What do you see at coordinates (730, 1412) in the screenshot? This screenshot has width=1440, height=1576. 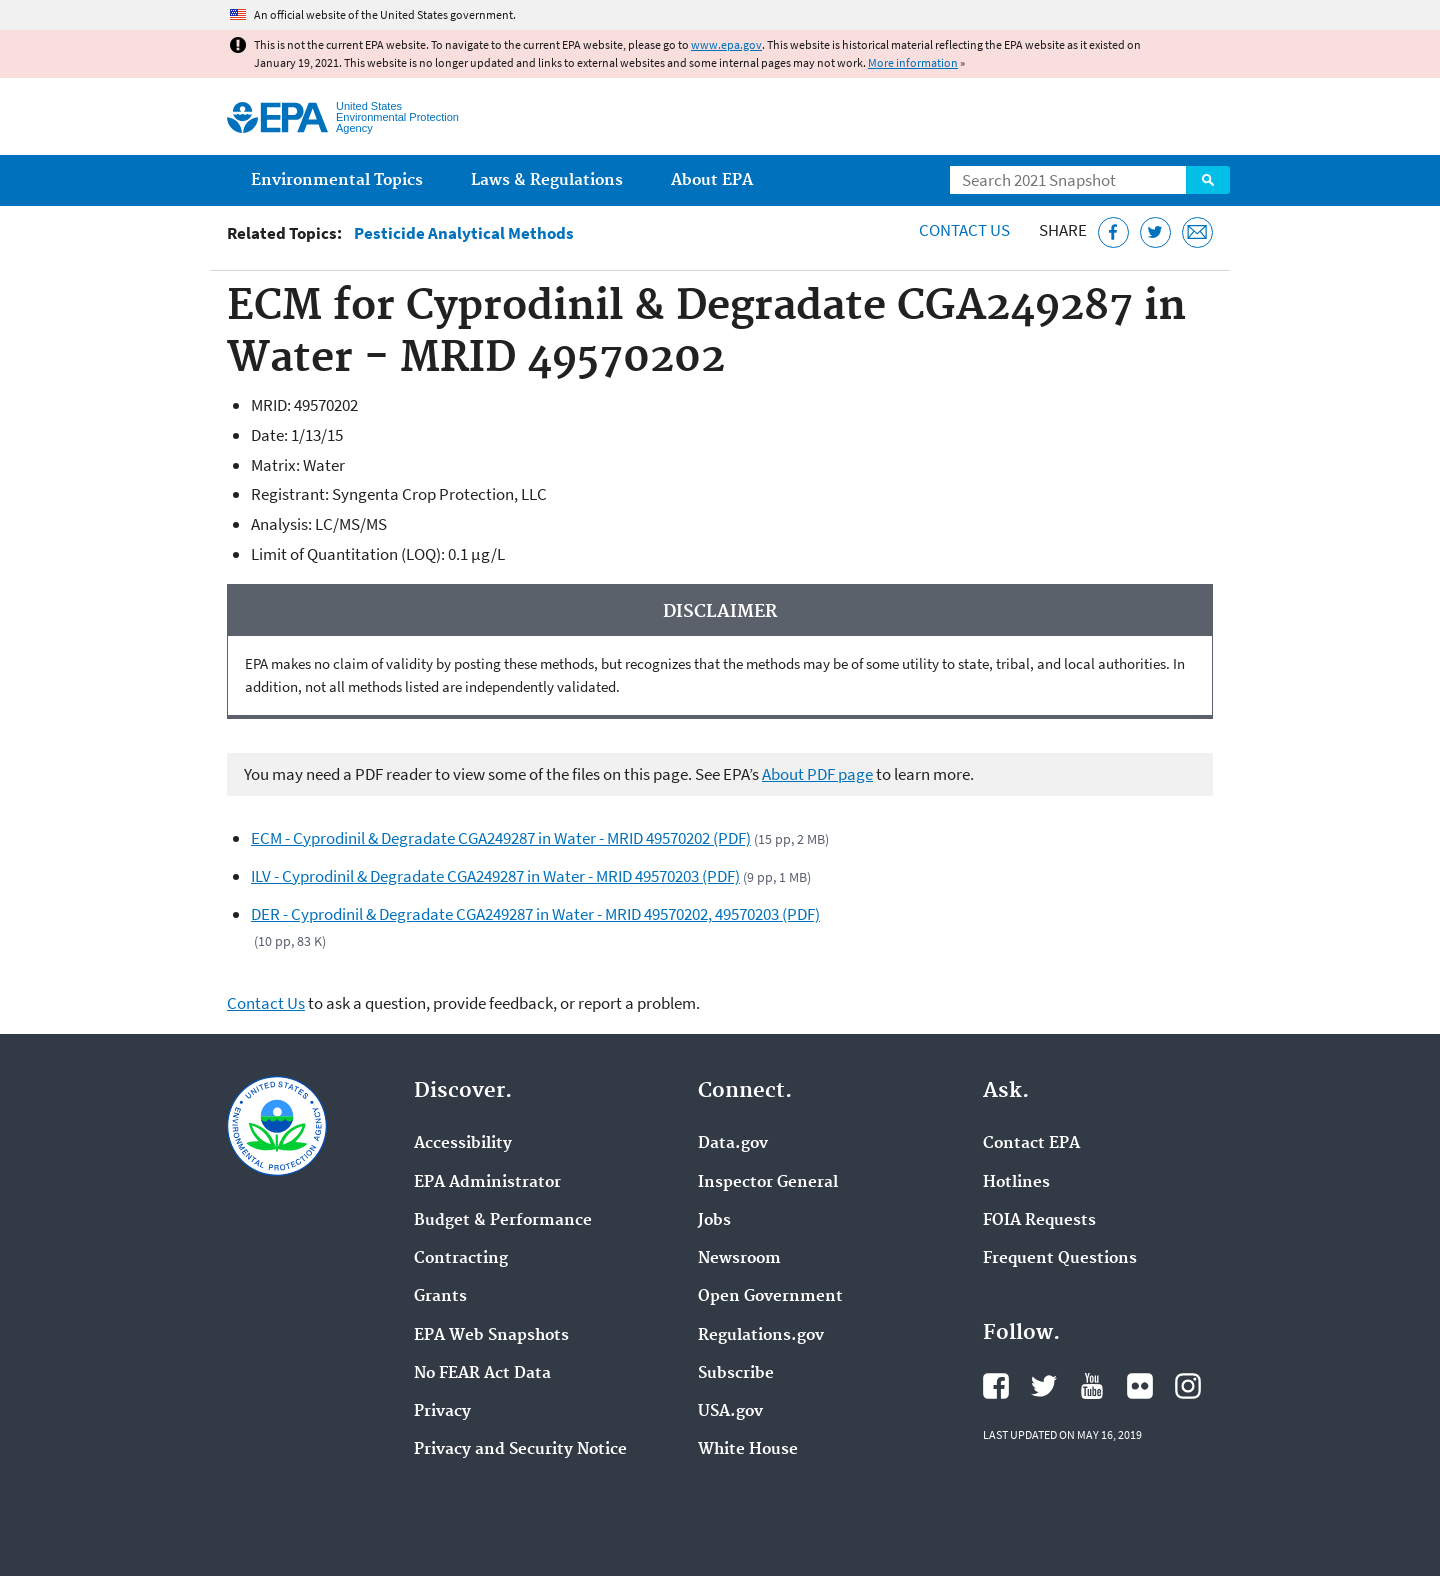 I see `USA.gov` at bounding box center [730, 1412].